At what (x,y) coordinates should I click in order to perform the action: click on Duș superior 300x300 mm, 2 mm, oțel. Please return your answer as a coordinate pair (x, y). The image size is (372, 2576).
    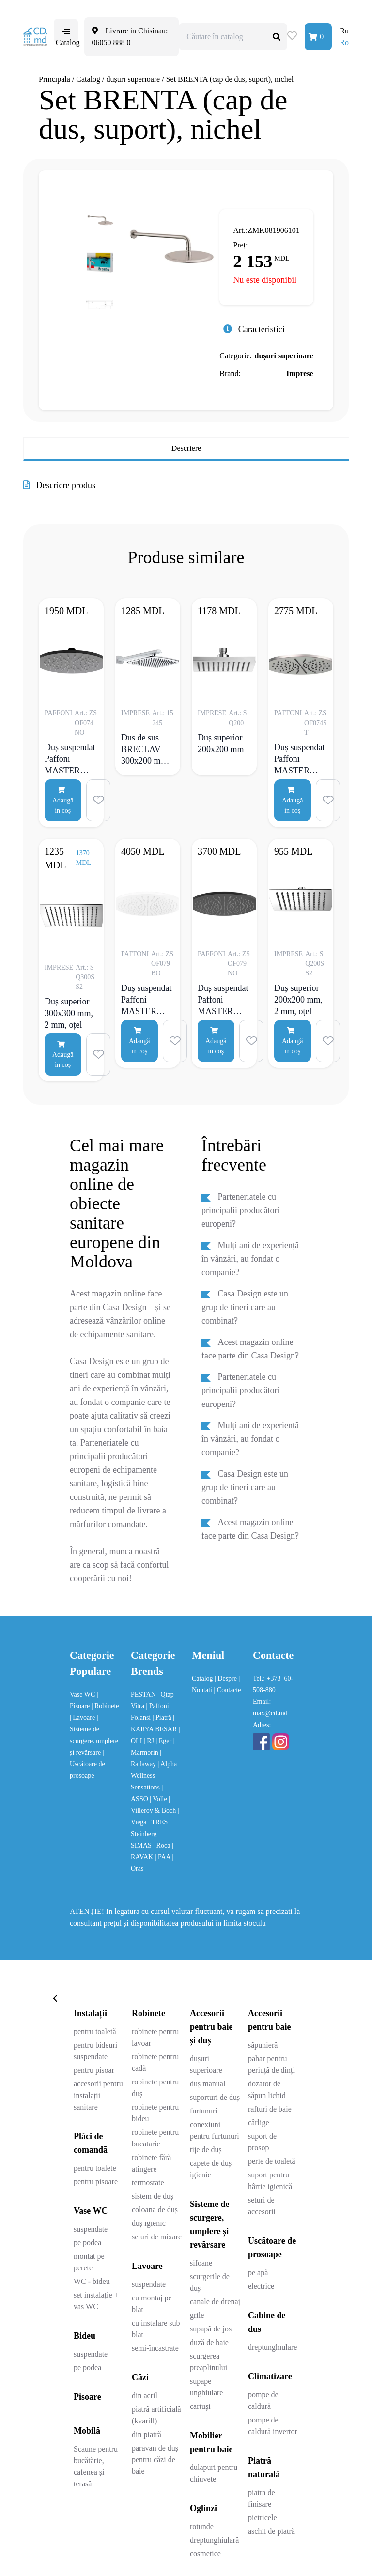
    Looking at the image, I should click on (69, 1013).